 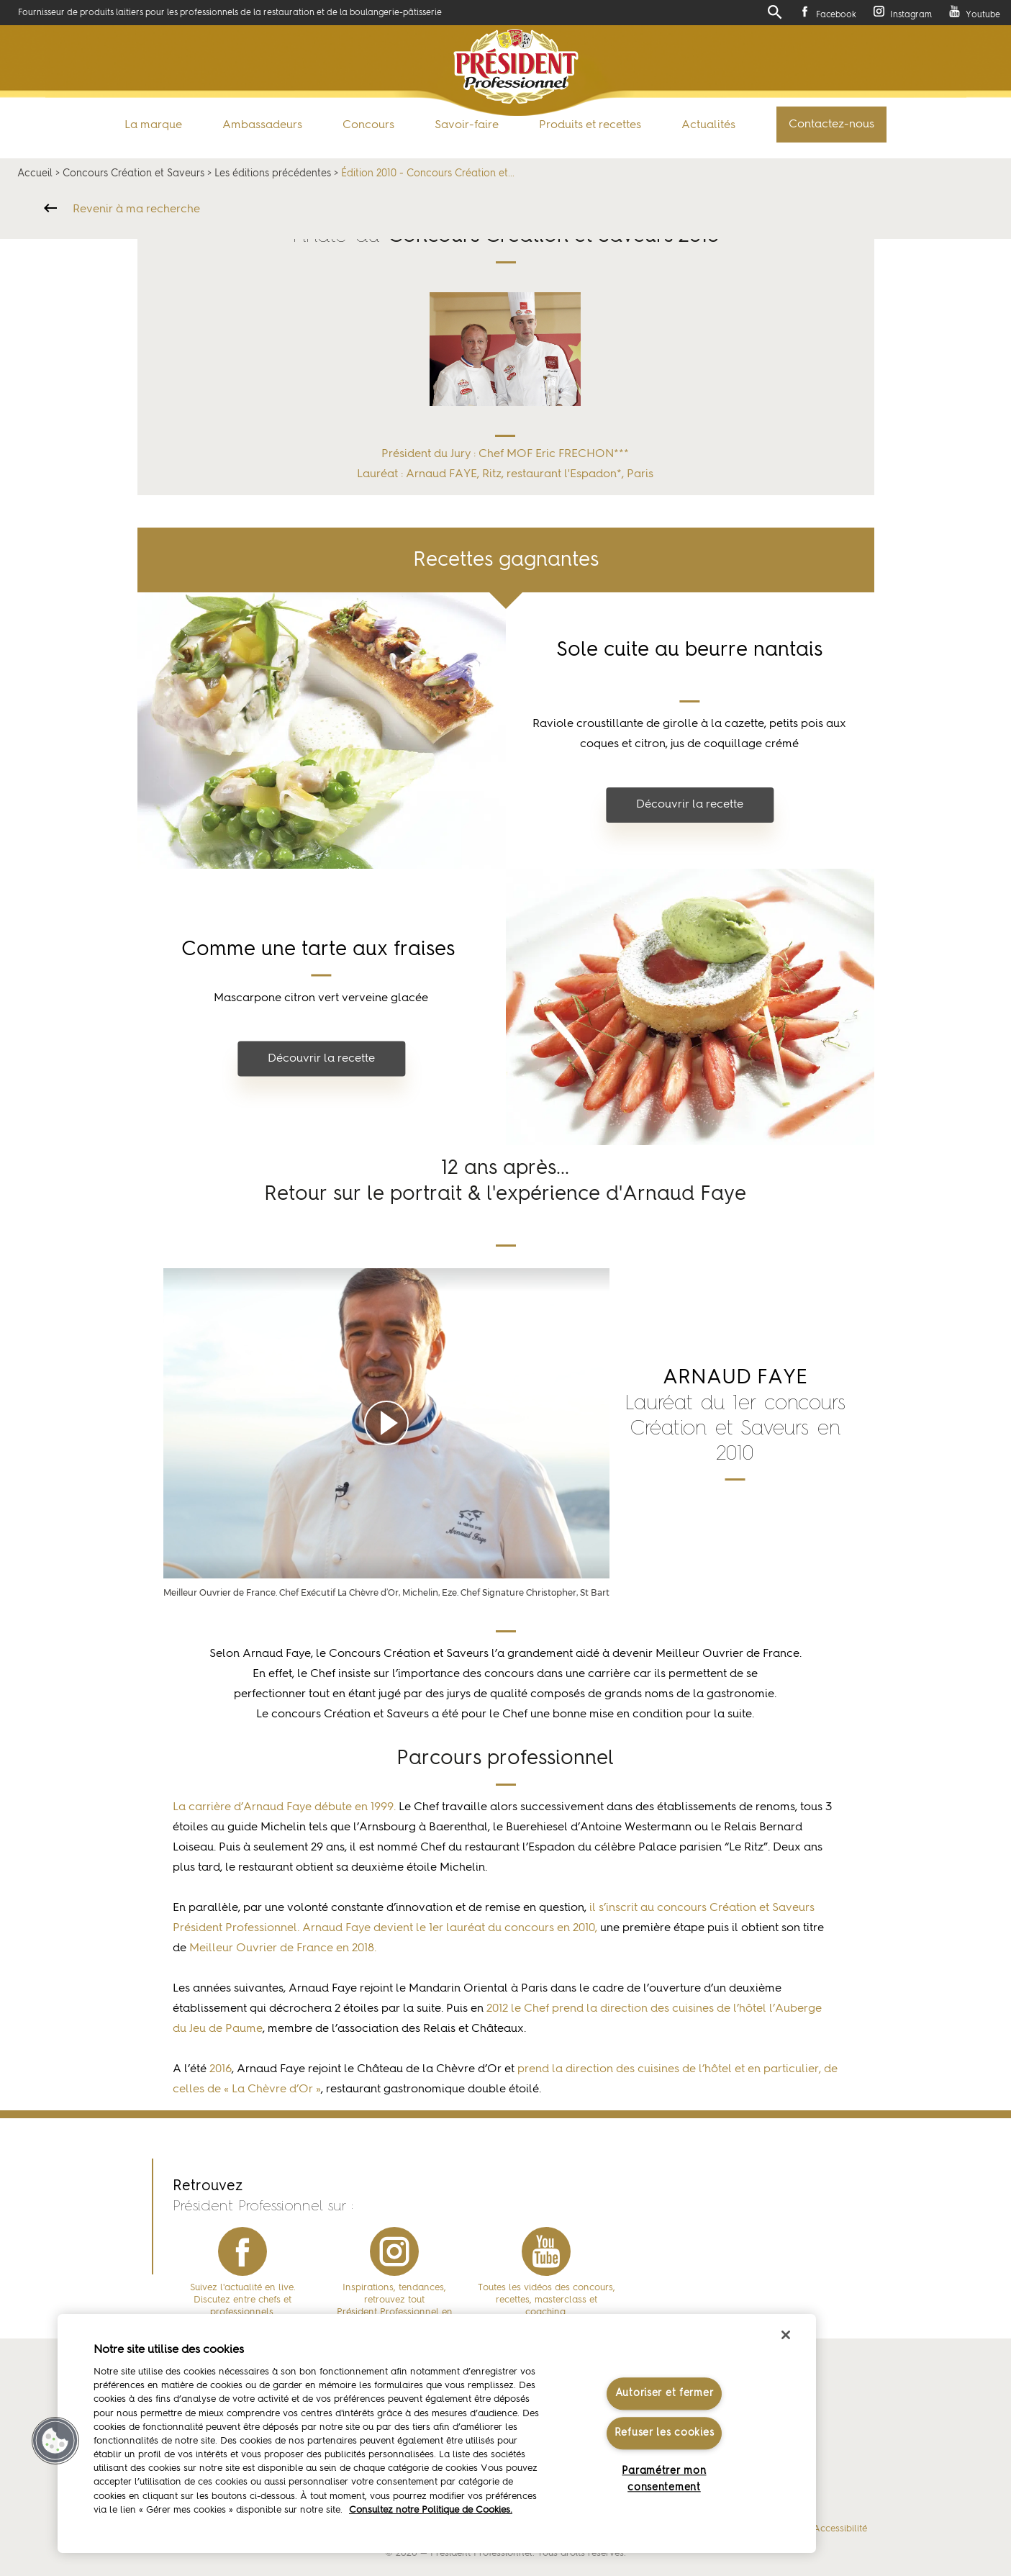 I want to click on facebook, so click(x=242, y=2251).